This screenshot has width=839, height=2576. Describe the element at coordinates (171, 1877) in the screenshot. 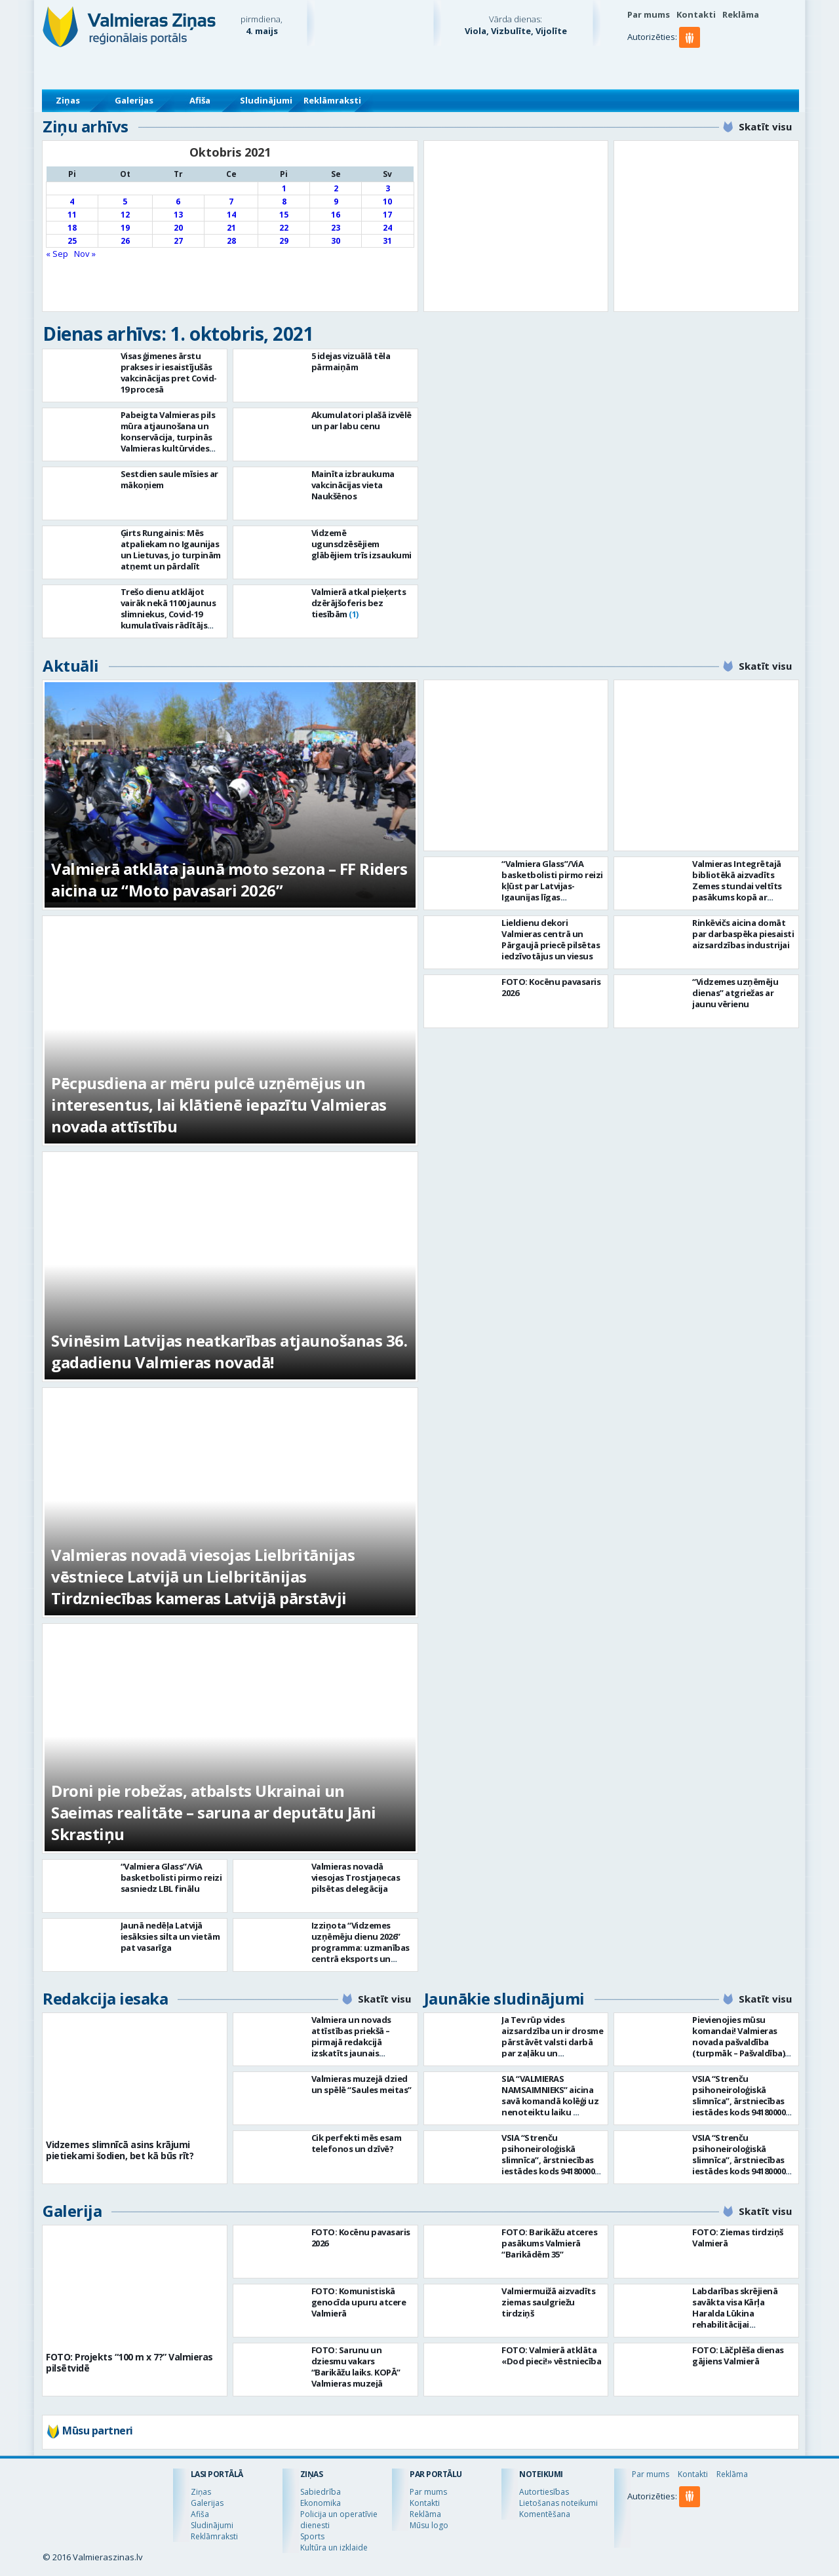

I see `“Valmiera Glass”/ViA basketbolisti pirmo reizi sasniedz LBL finālu` at that location.